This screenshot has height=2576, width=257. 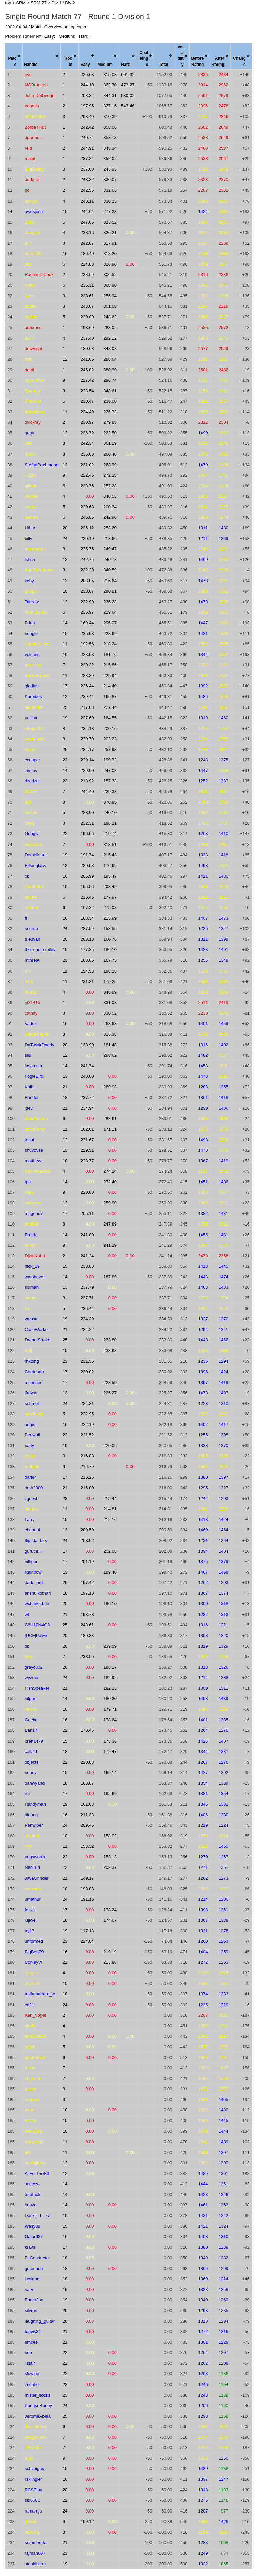 I want to click on 15, so click(x=65, y=211).